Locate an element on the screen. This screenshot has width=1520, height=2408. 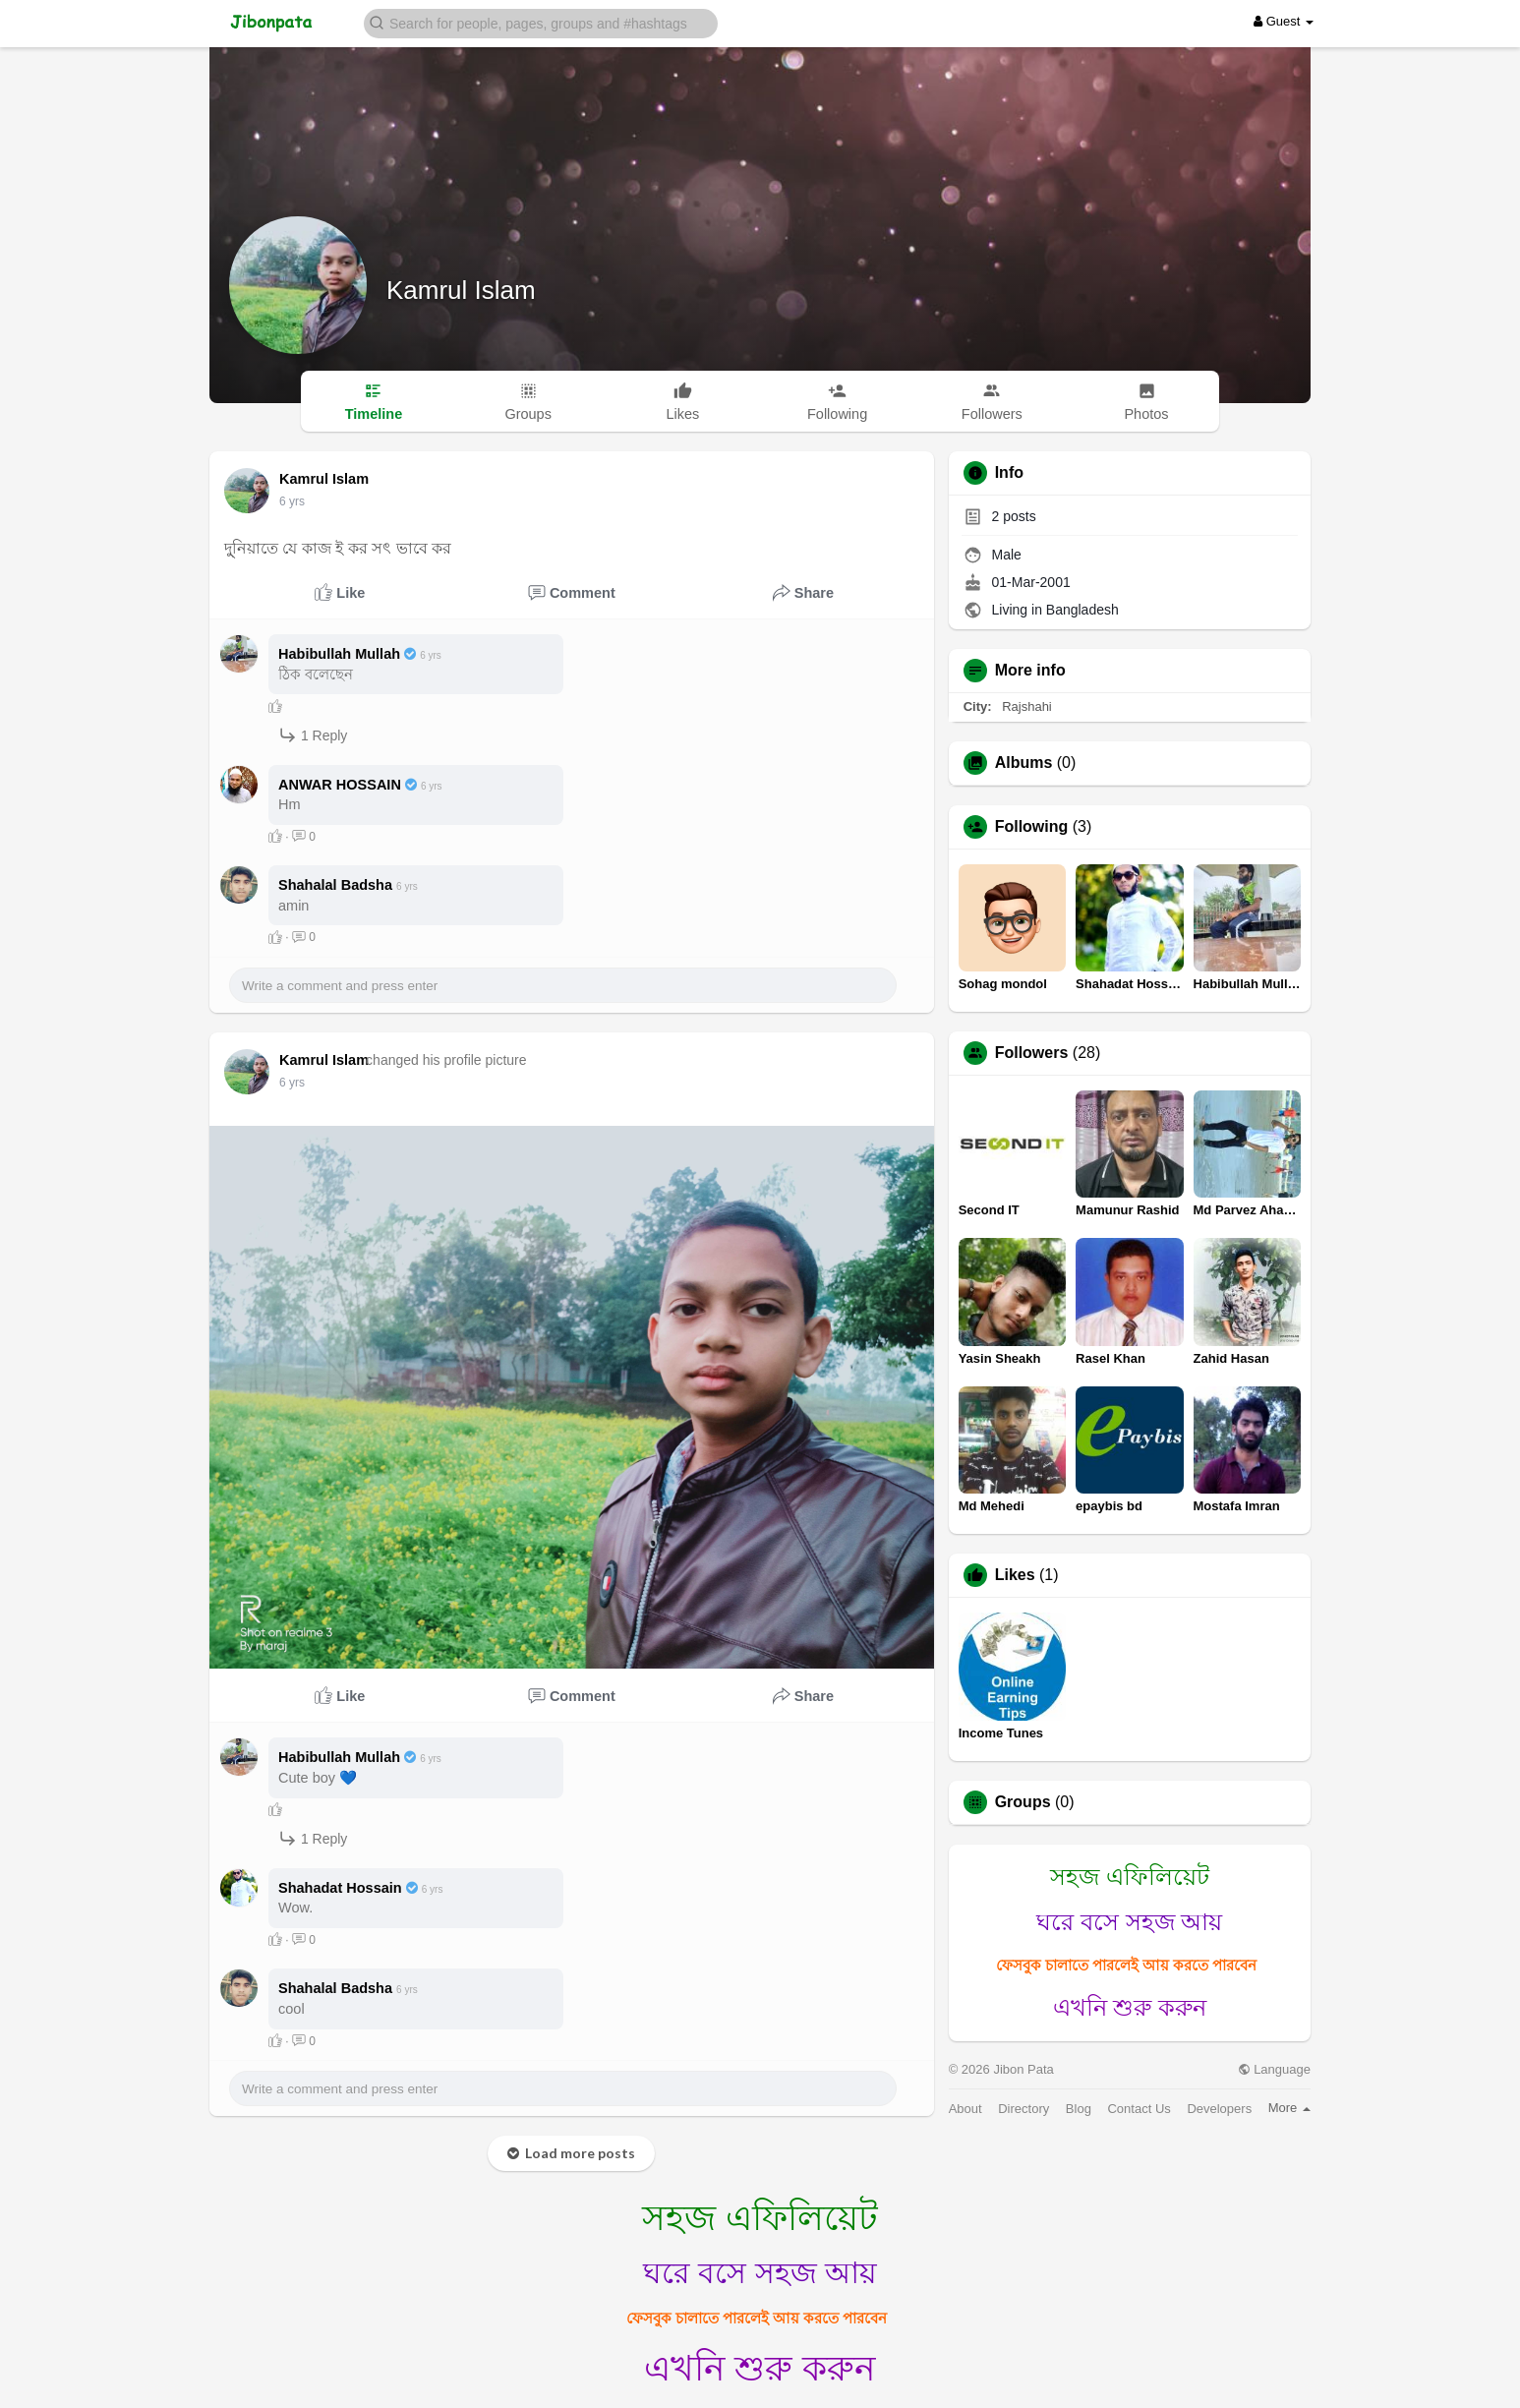
Likes is located at coordinates (1015, 1575).